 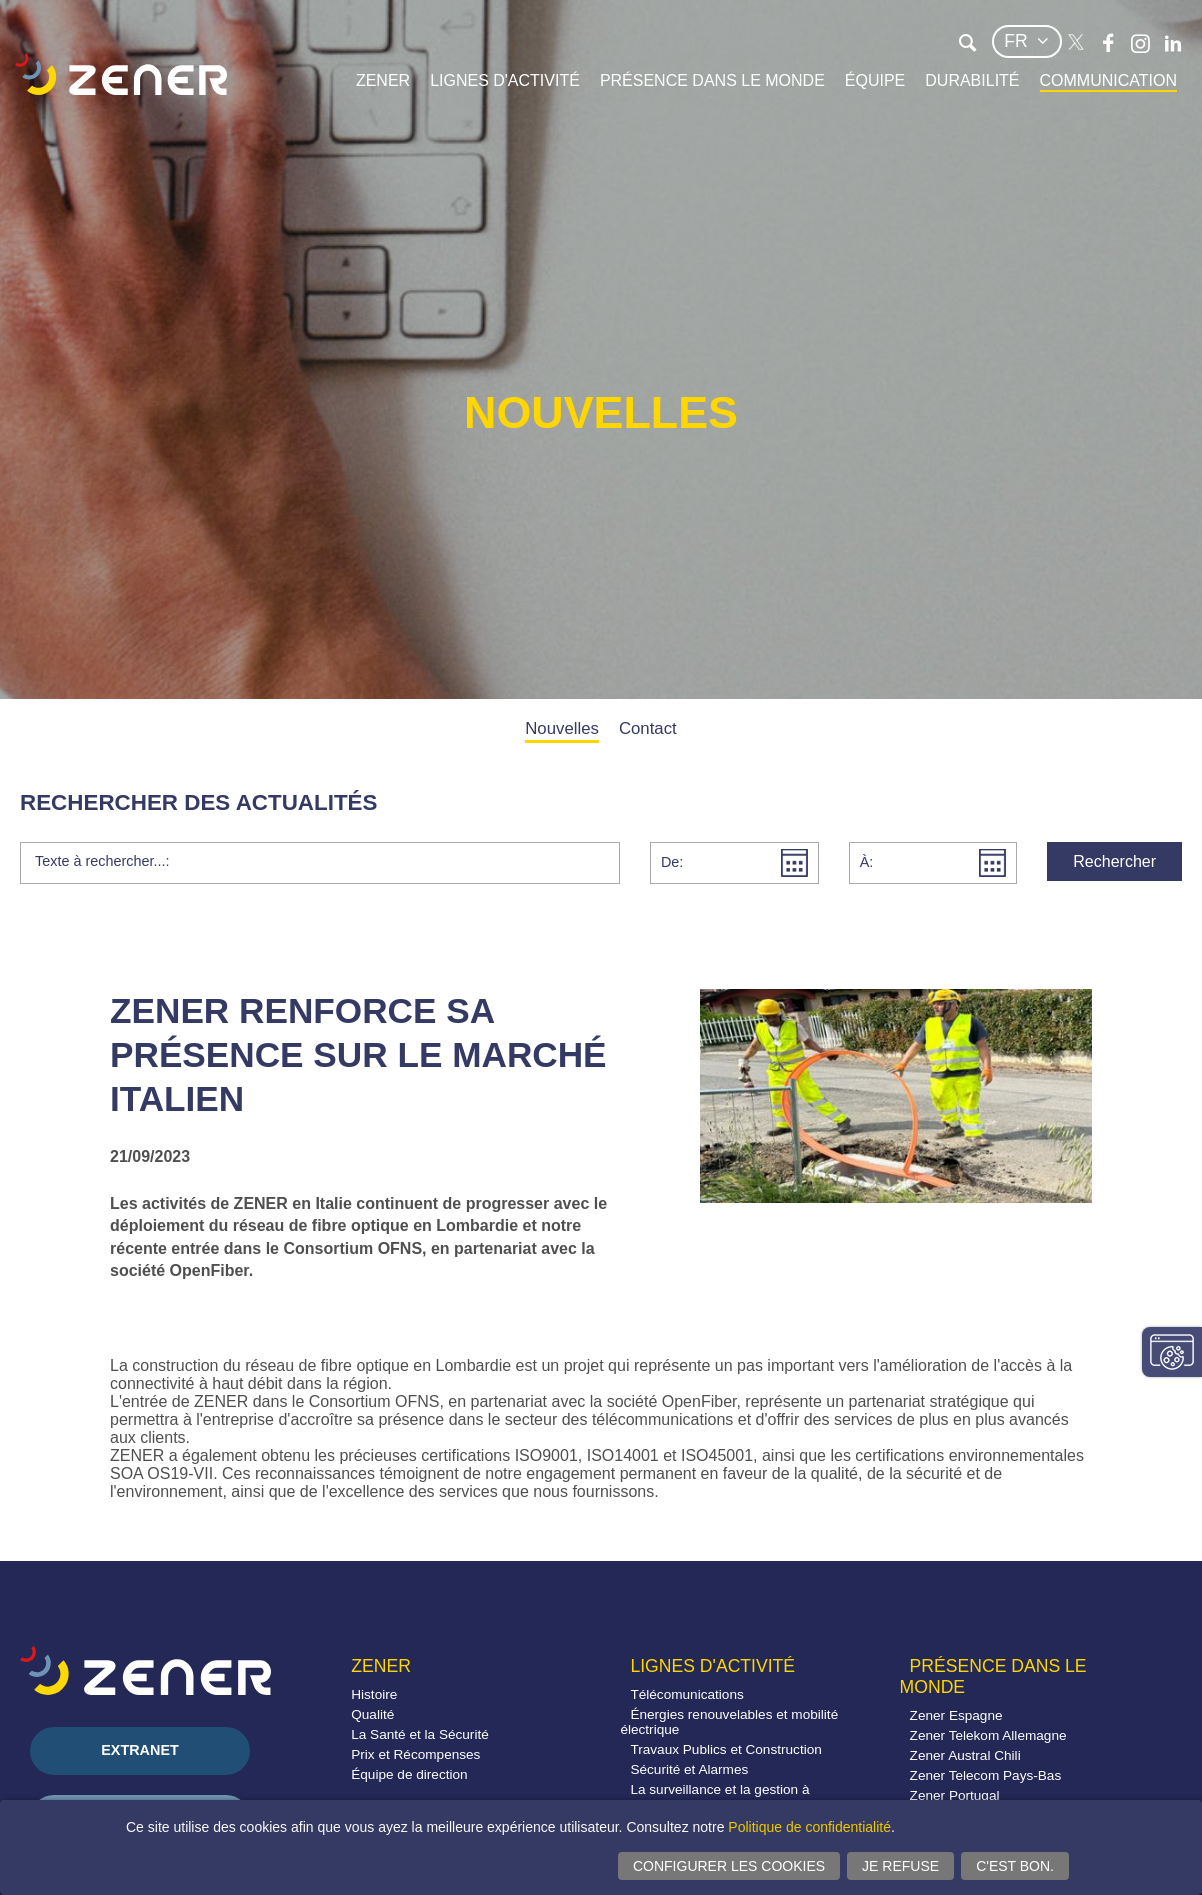 I want to click on Modifier paramètres consentement, so click(x=1172, y=1352).